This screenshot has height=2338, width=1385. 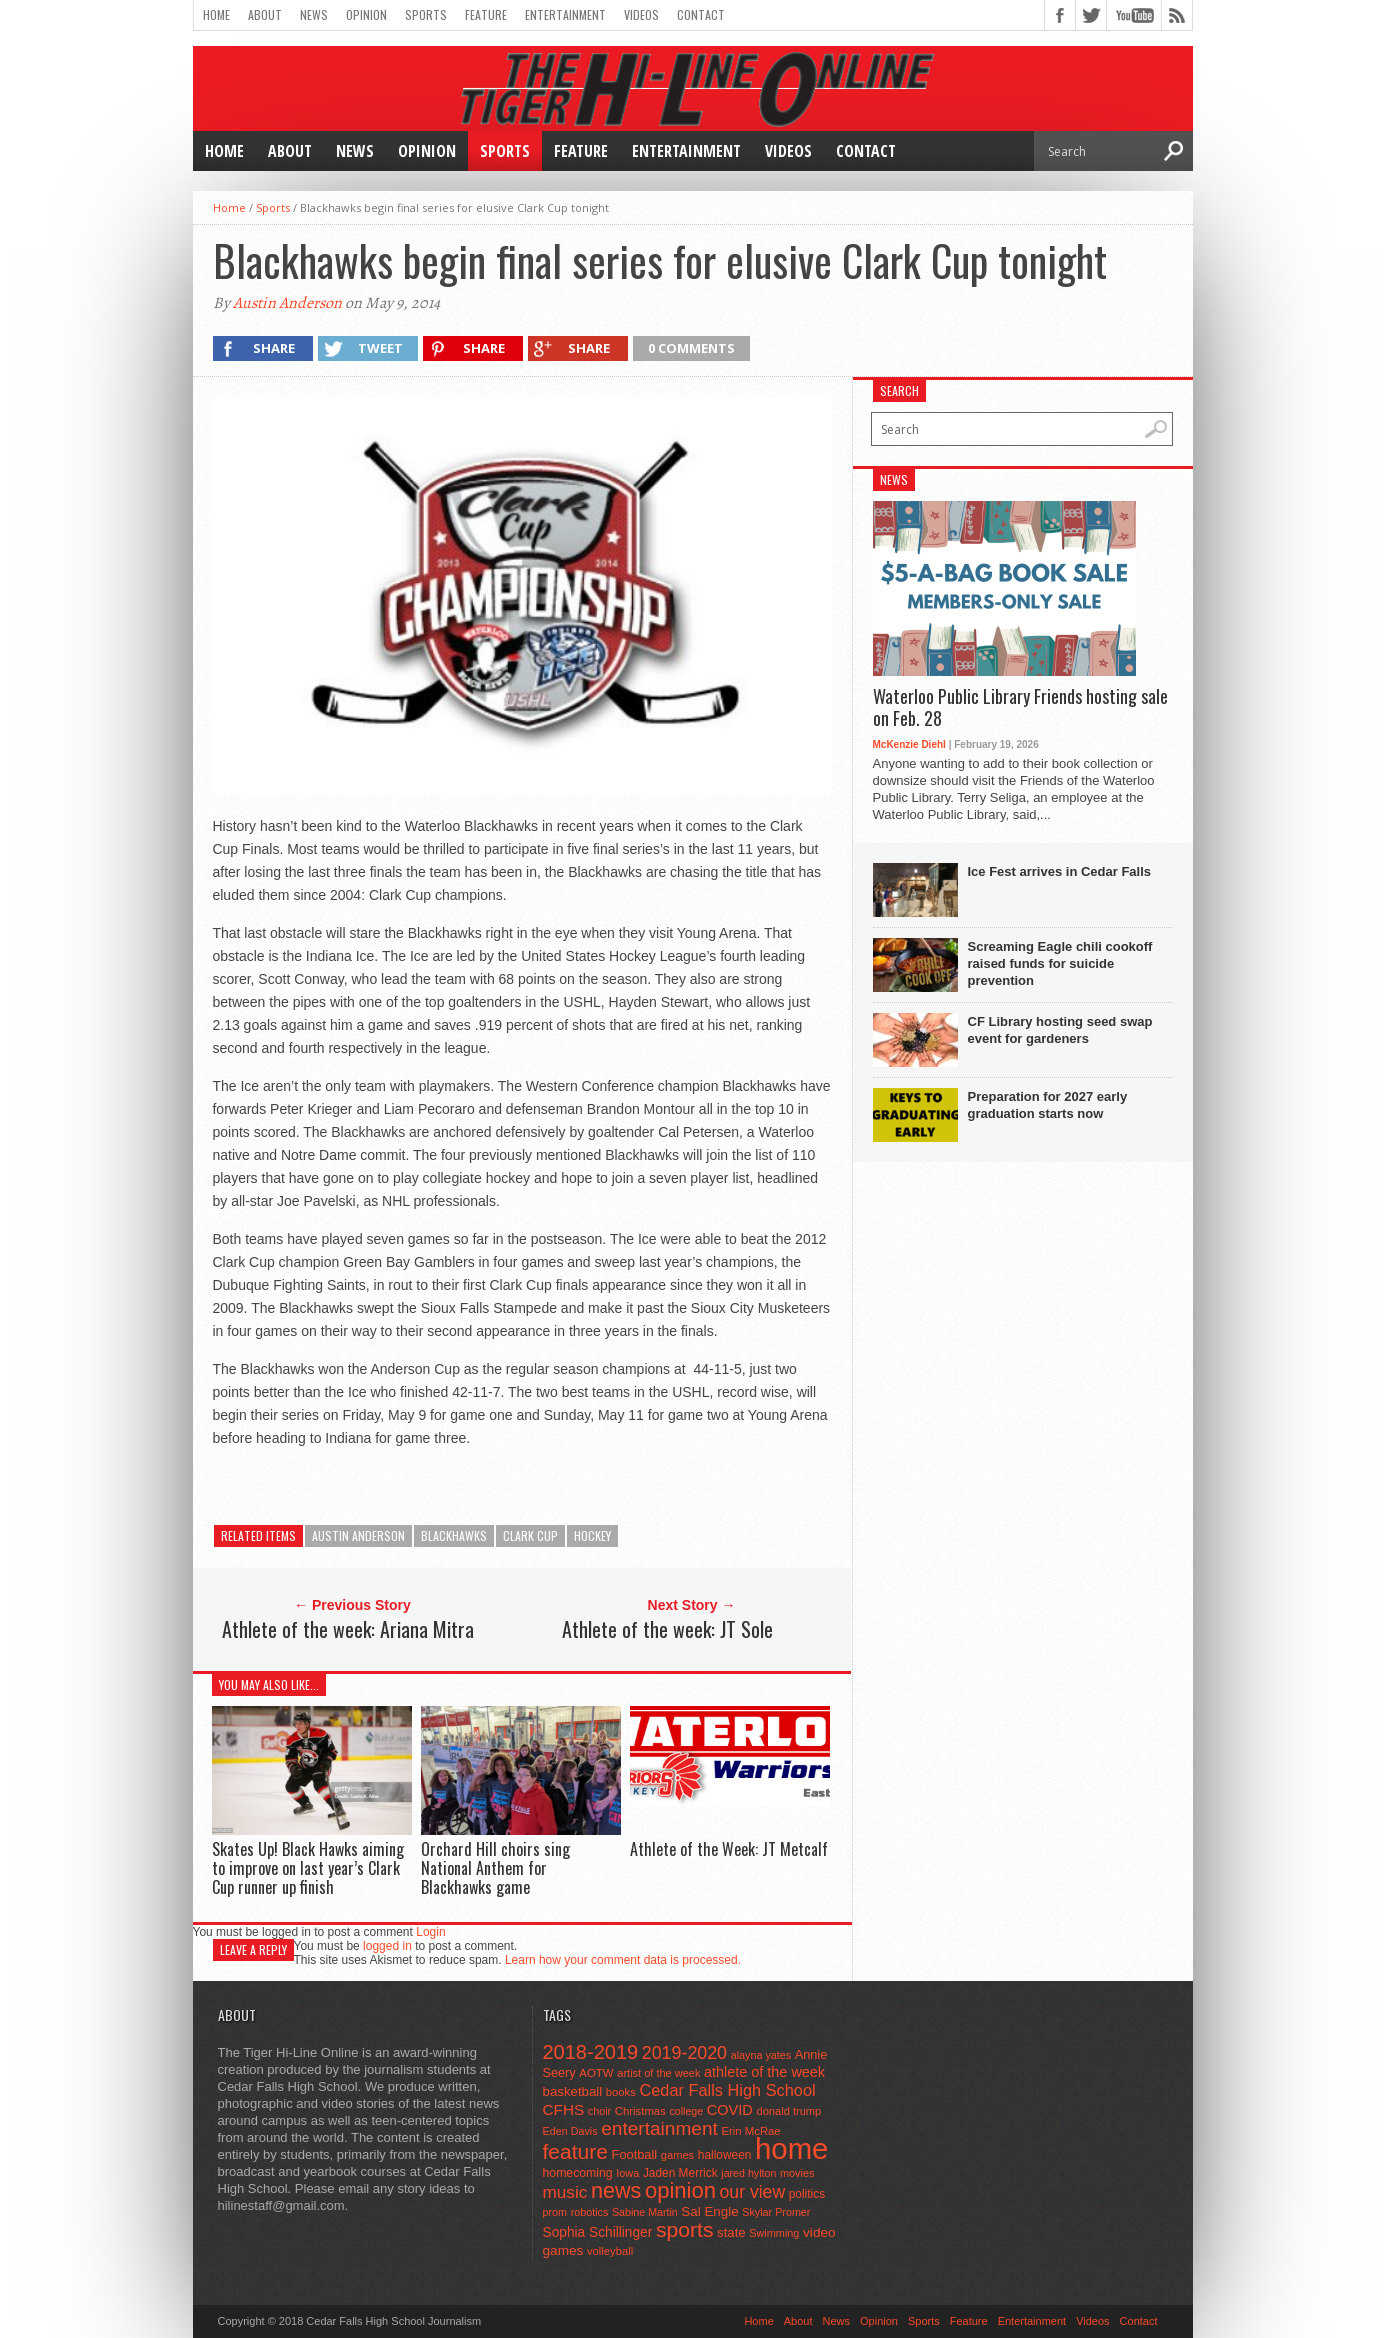 What do you see at coordinates (570, 2131) in the screenshot?
I see `Eden Davis [Eden Davis (41 items)]` at bounding box center [570, 2131].